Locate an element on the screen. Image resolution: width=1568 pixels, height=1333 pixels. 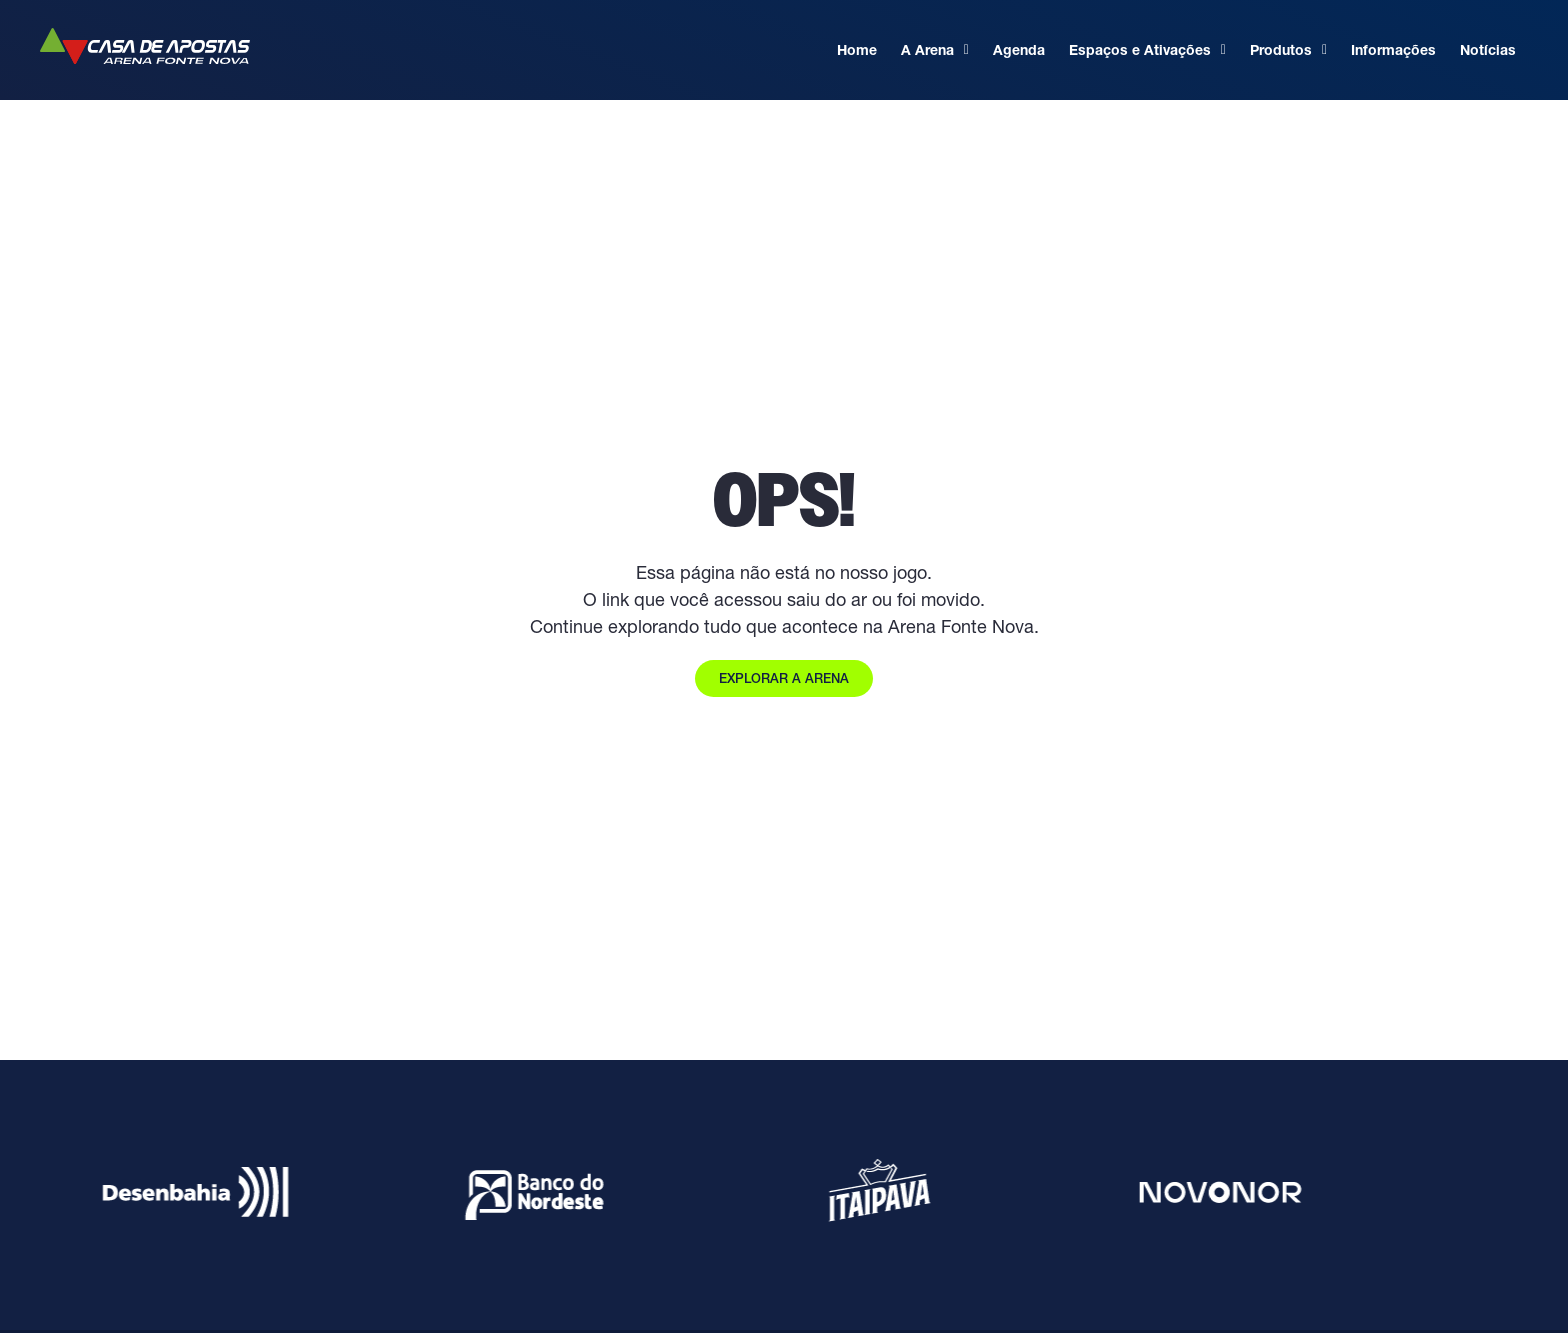
Notícias is located at coordinates (1488, 50).